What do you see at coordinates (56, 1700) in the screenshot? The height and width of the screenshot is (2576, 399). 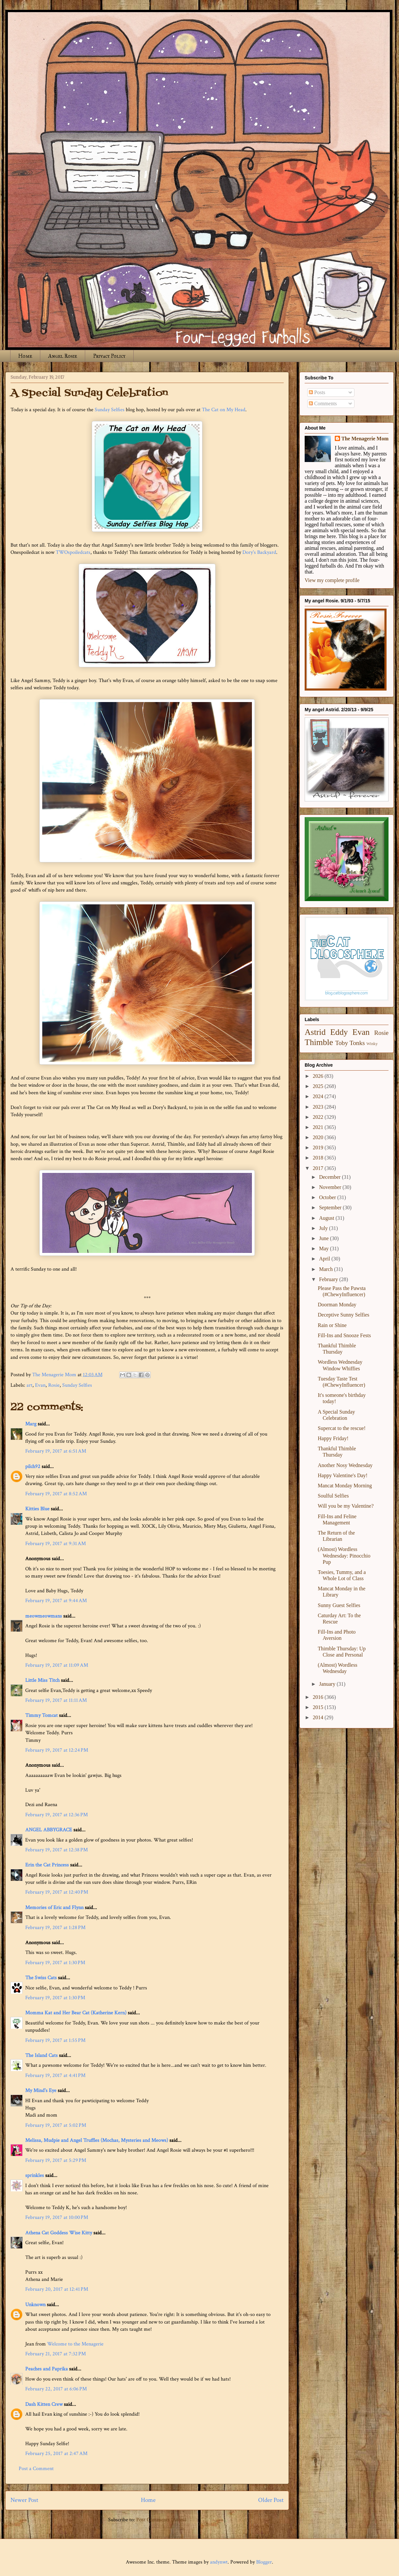 I see `February 19, 2017 at 11:11 AM` at bounding box center [56, 1700].